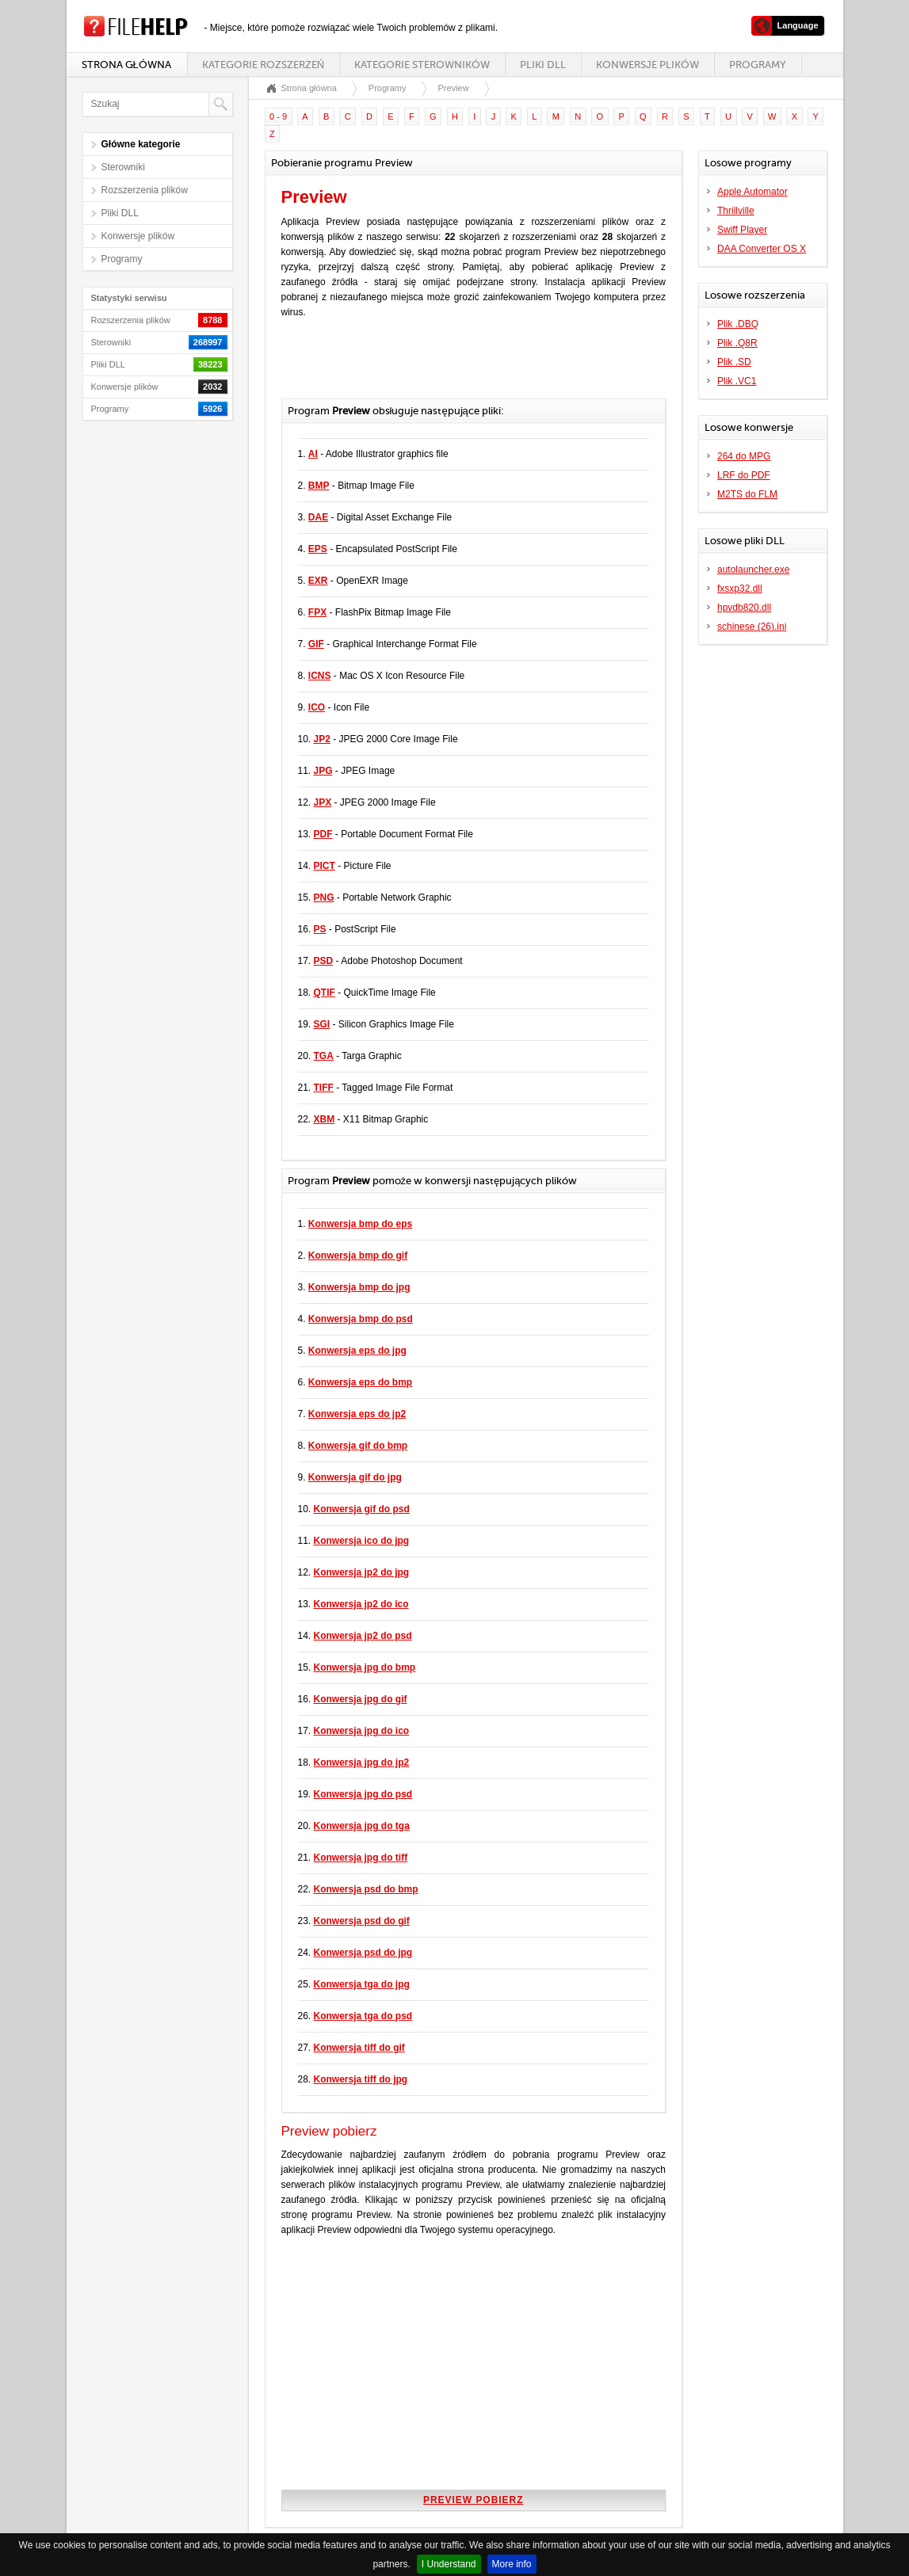 The height and width of the screenshot is (2576, 909). I want to click on Konwersja tga do jpg, so click(362, 1984).